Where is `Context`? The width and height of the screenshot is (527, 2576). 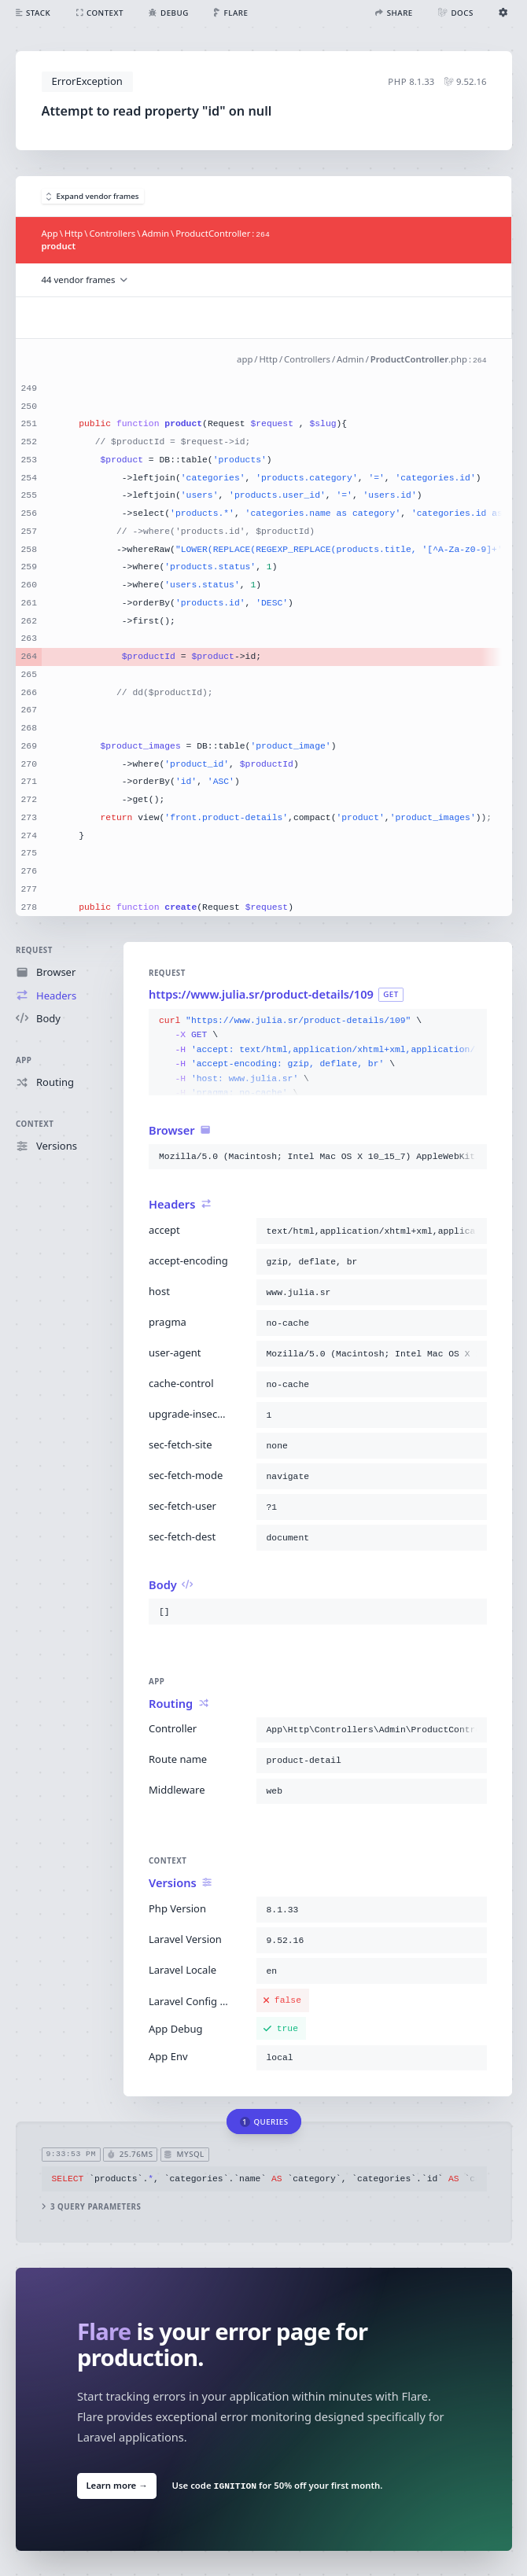
Context is located at coordinates (34, 1124).